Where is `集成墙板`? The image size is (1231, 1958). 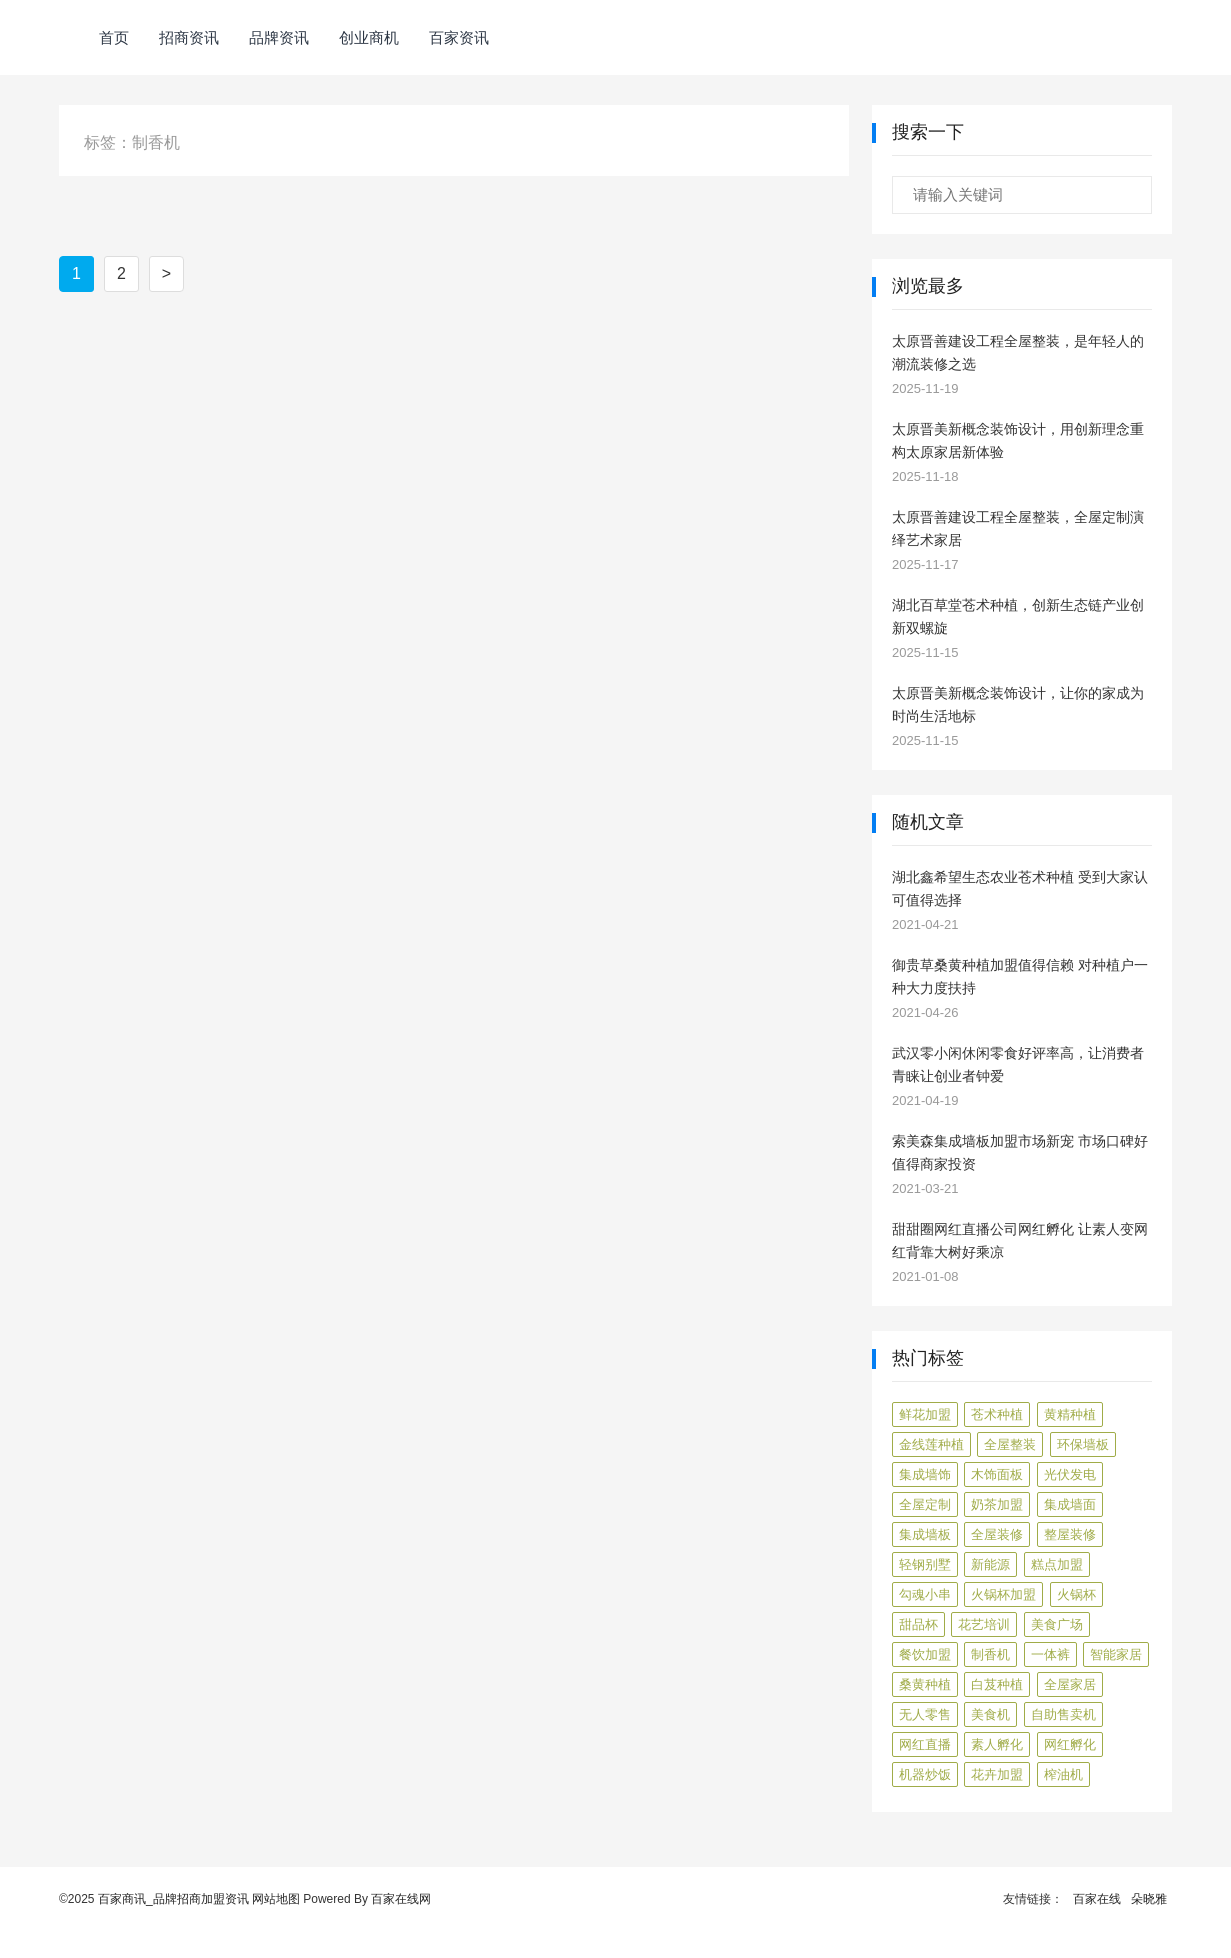
集成墙板 is located at coordinates (925, 1534).